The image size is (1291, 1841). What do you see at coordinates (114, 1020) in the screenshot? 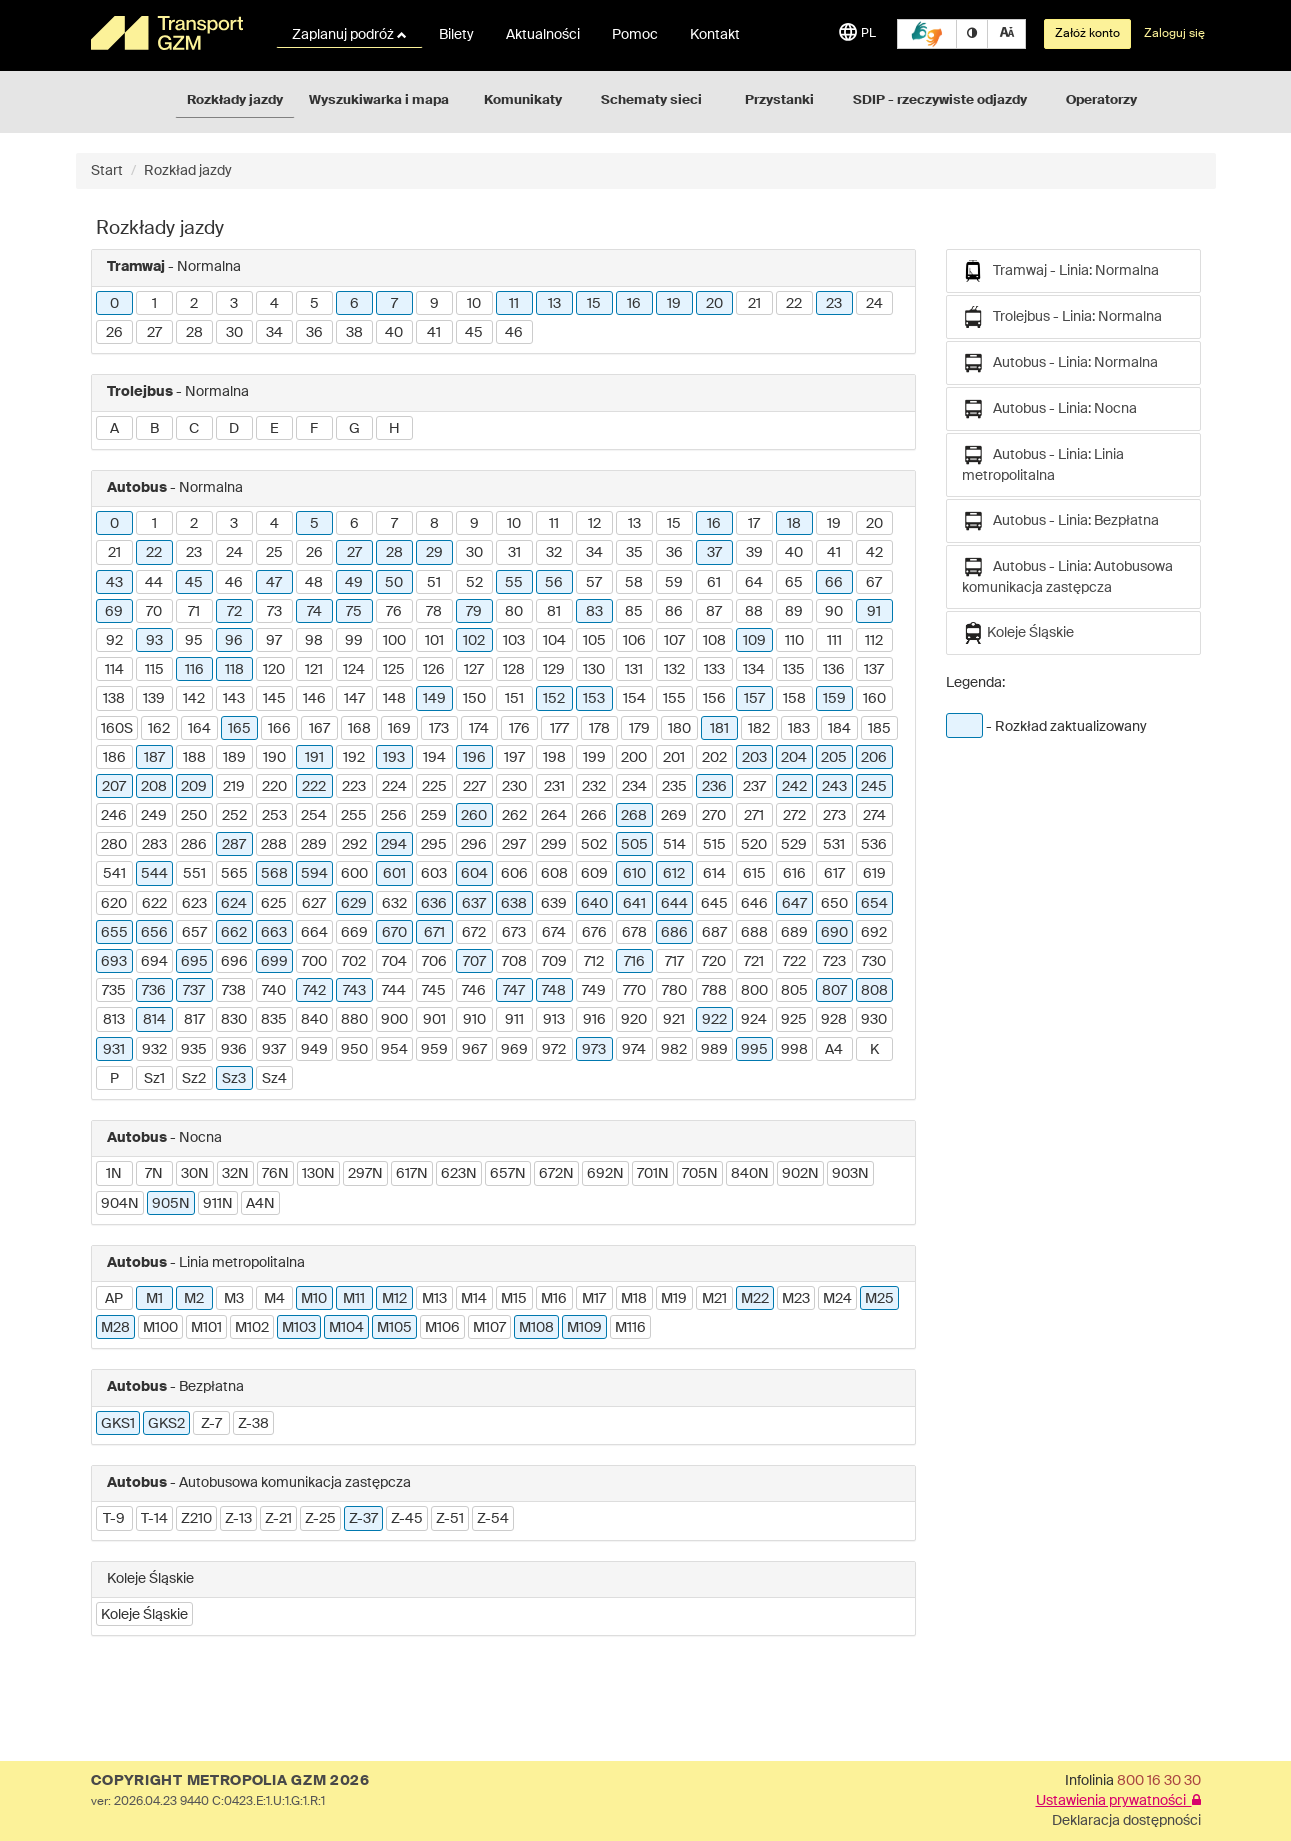
I see `813 [button]` at bounding box center [114, 1020].